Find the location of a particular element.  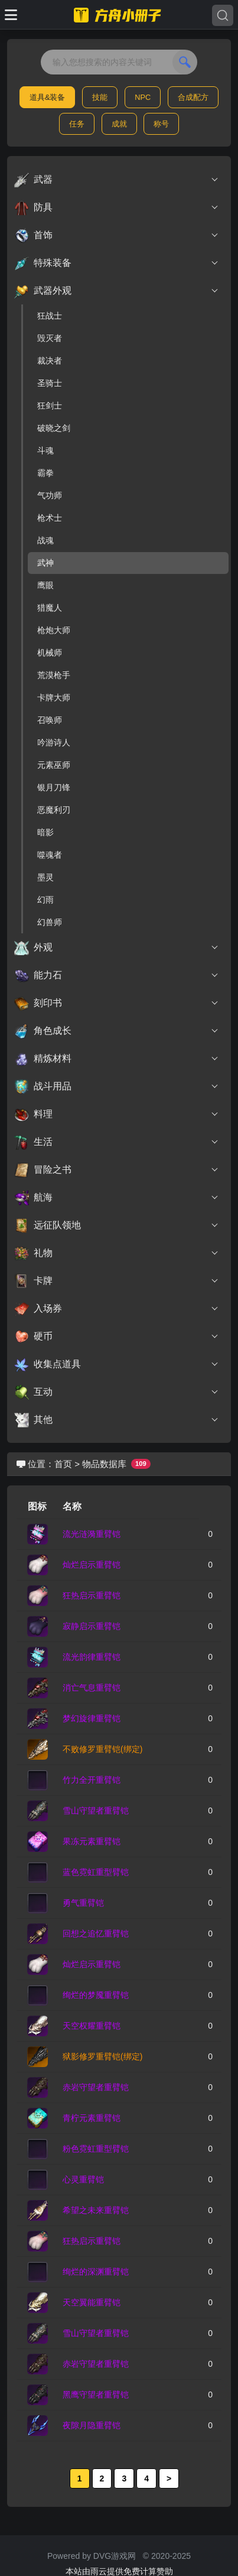

武神 is located at coordinates (45, 562).